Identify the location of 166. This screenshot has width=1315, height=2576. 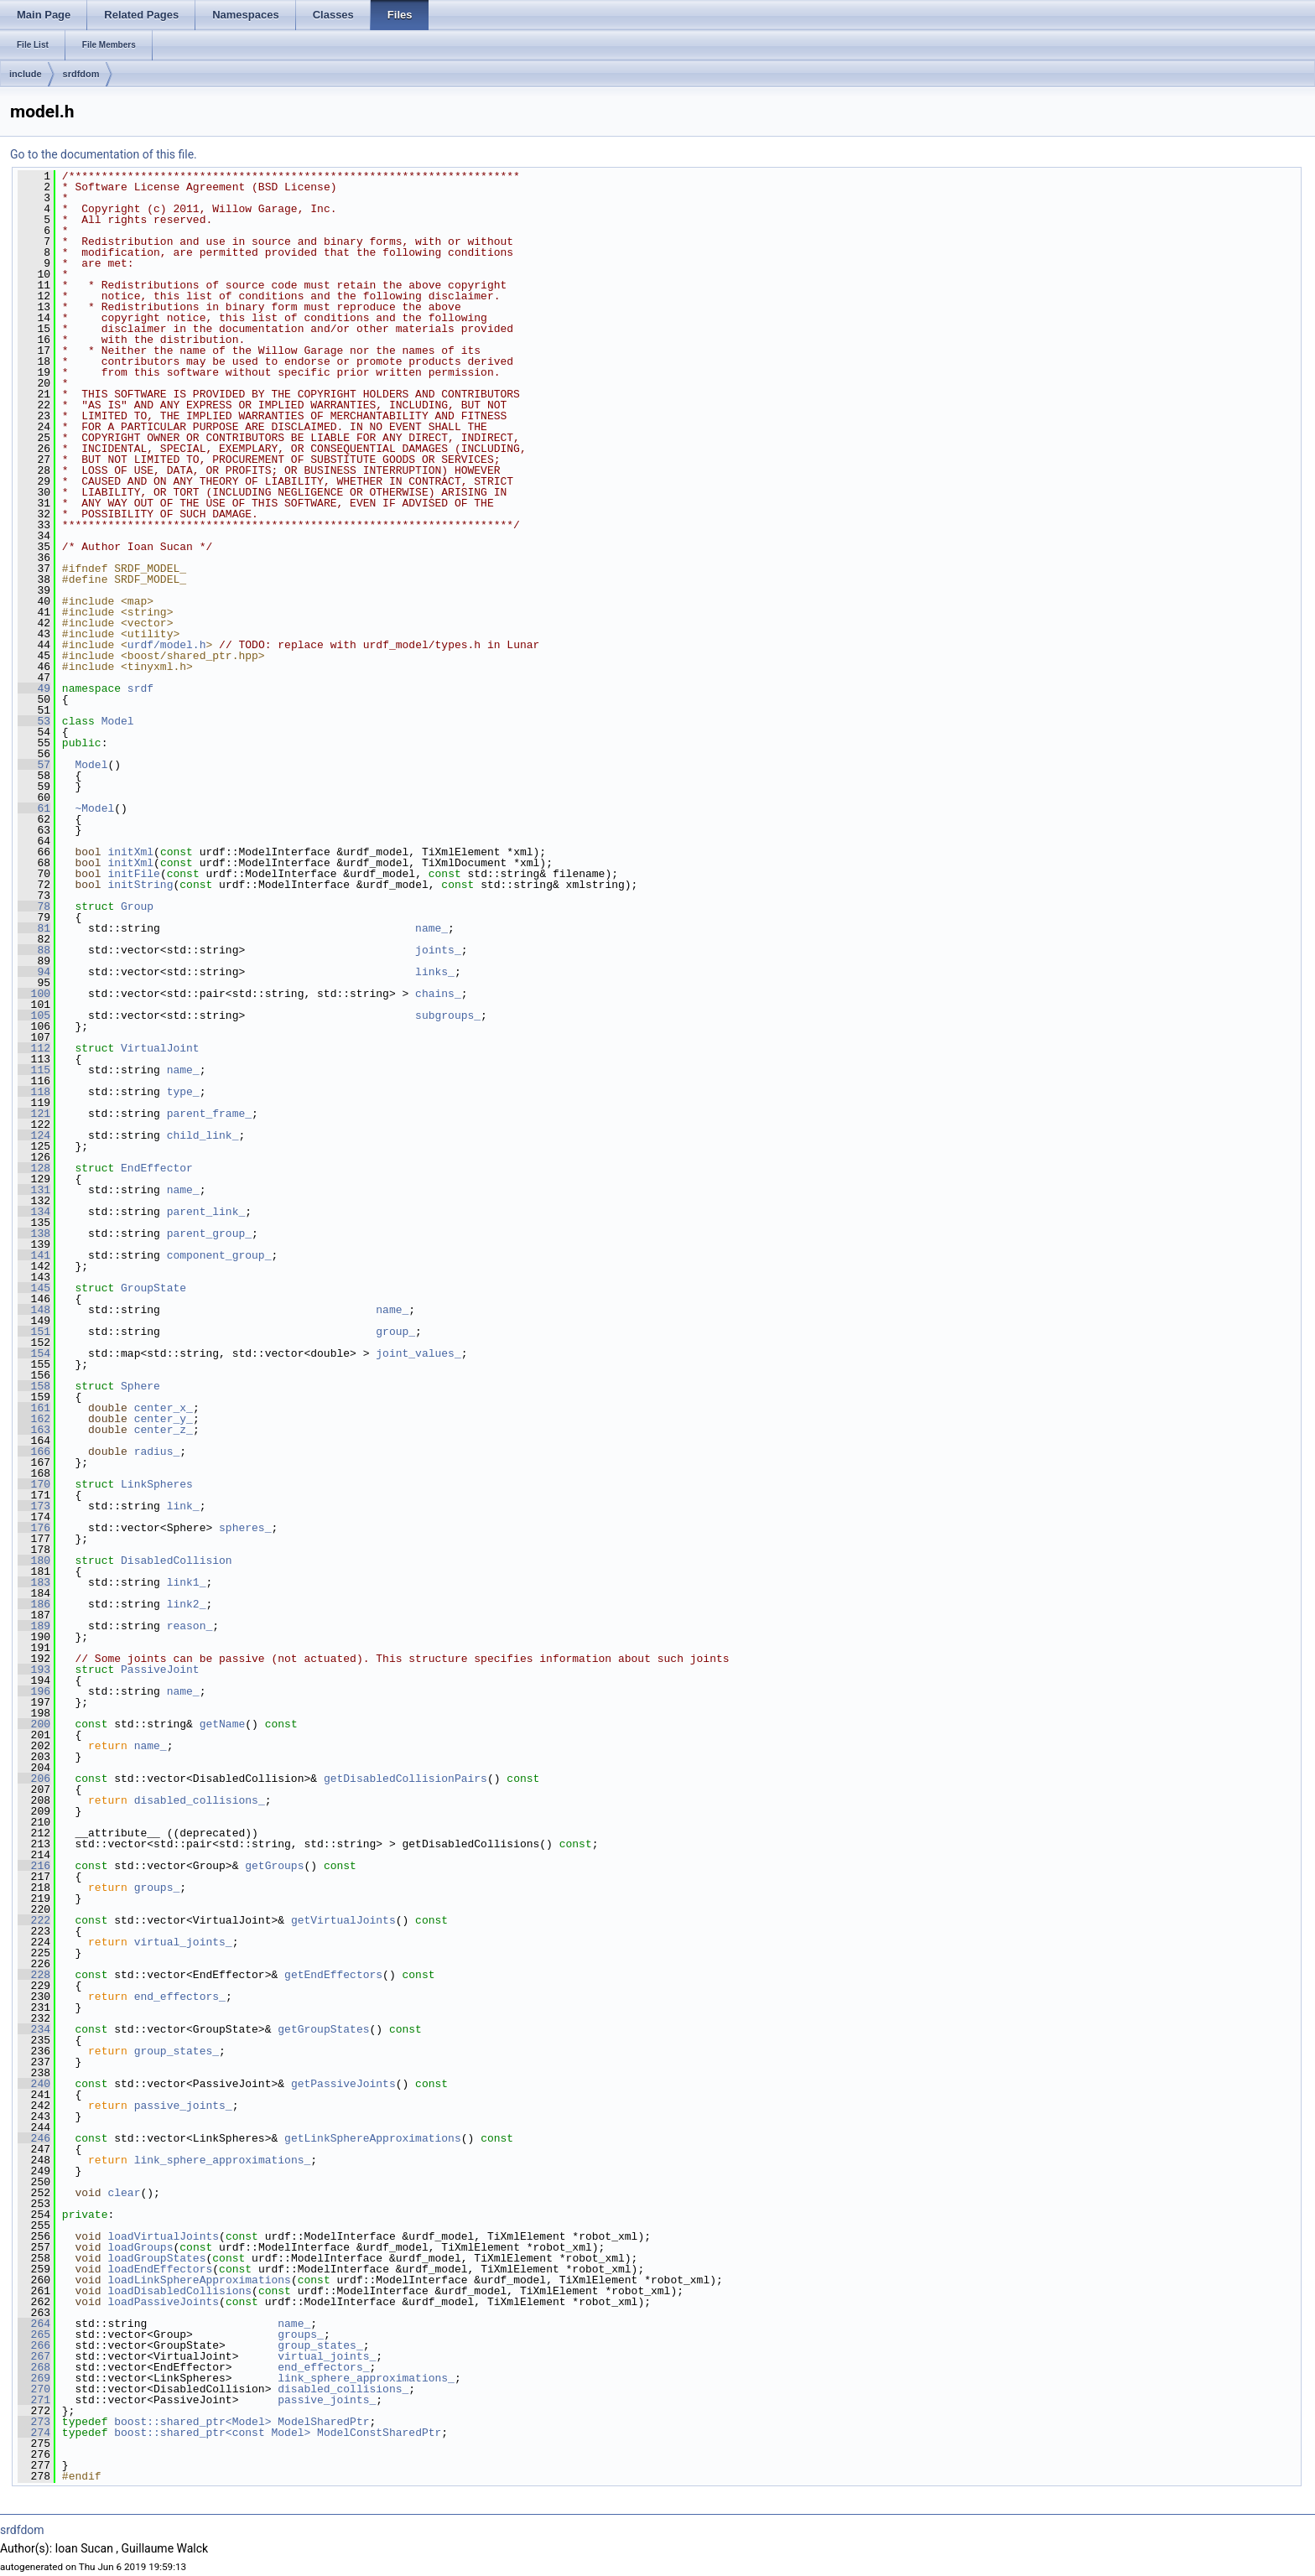
(34, 1451).